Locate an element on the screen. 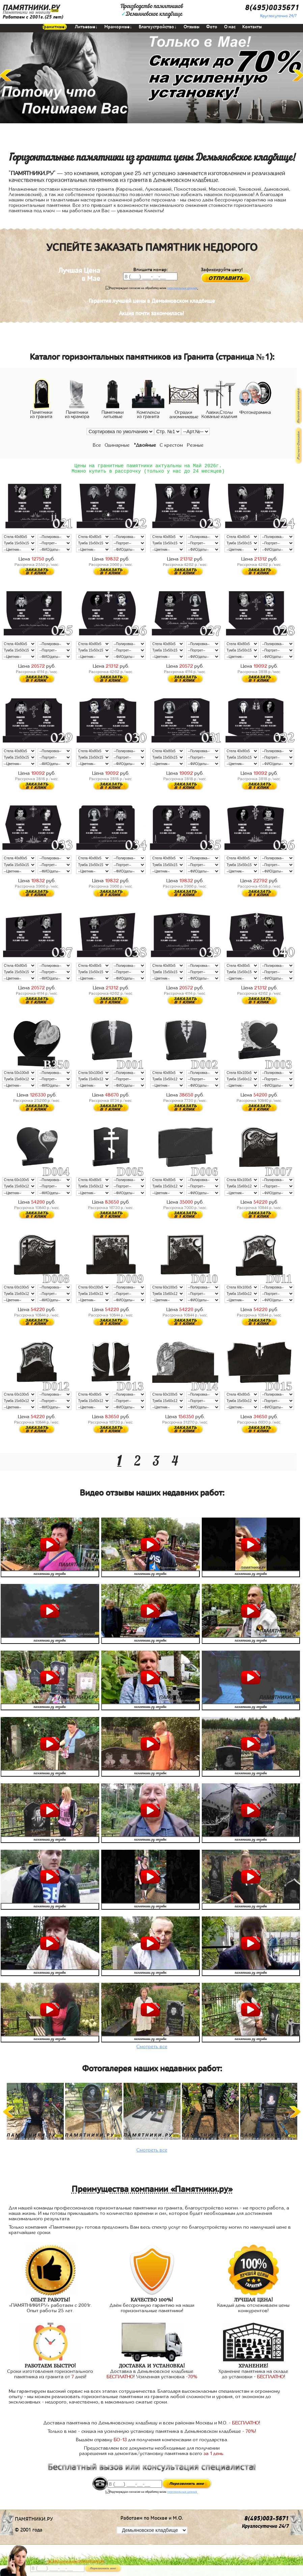  Памятники на могилу is located at coordinates (26, 12).